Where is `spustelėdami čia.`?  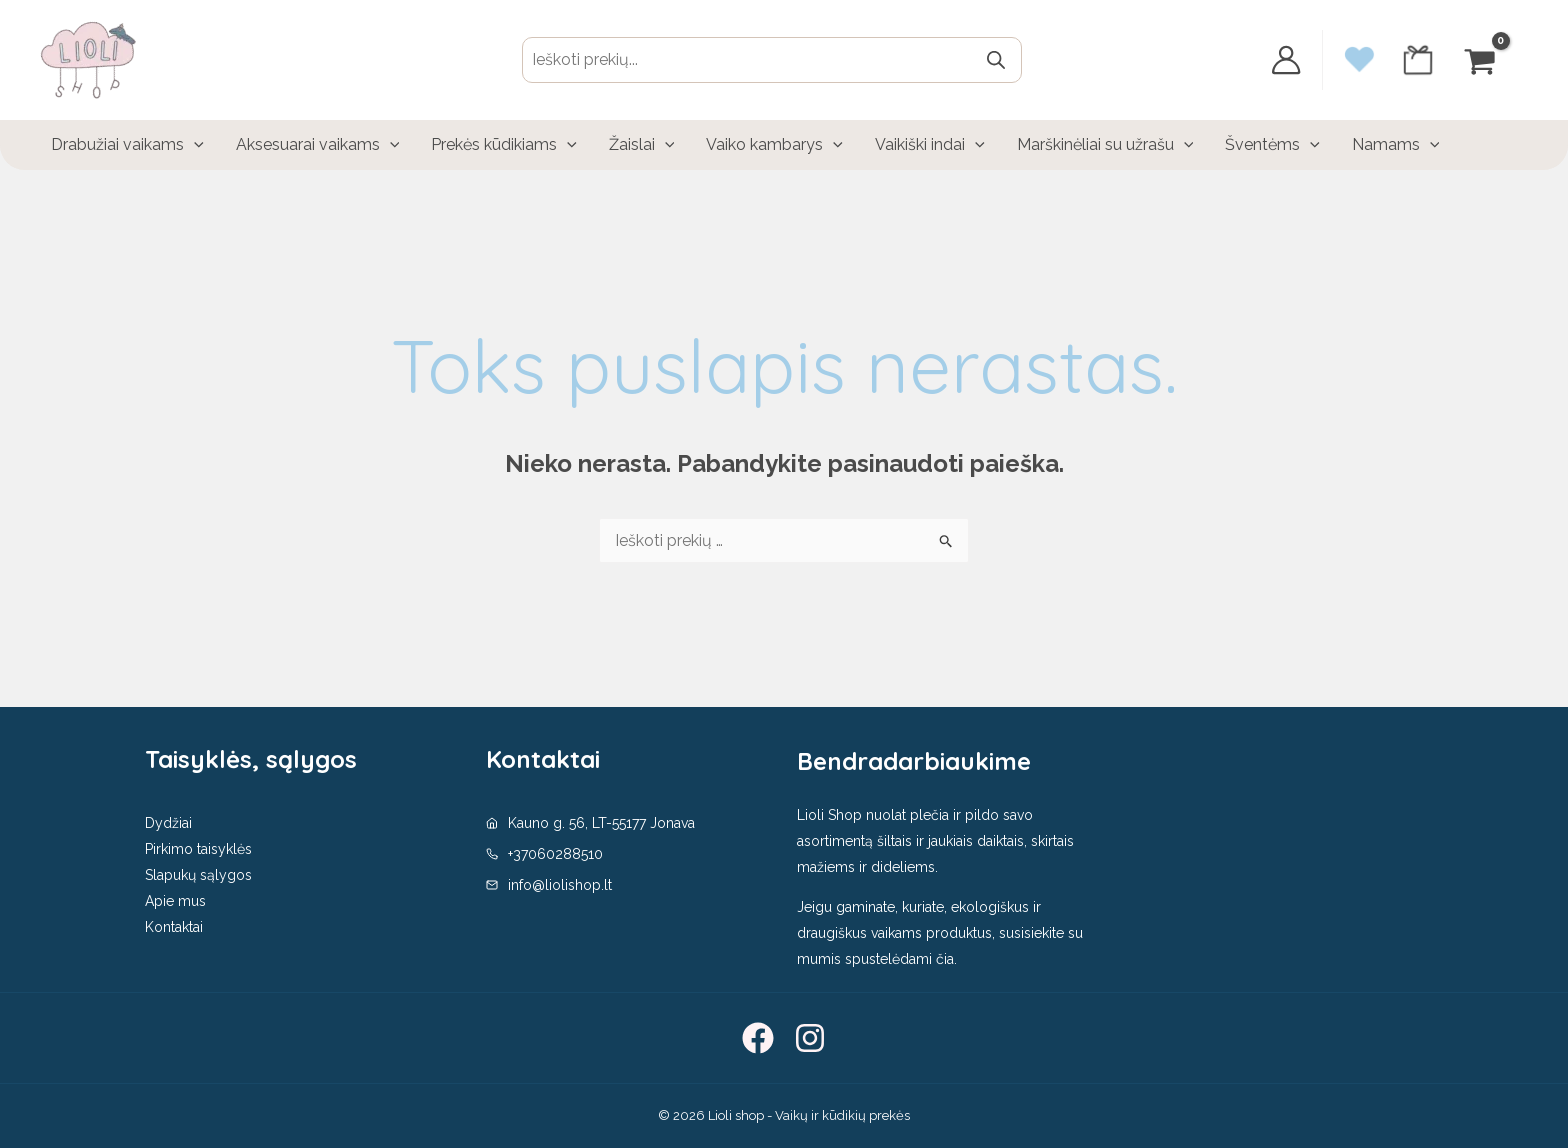
spustelėdami čia. is located at coordinates (901, 959).